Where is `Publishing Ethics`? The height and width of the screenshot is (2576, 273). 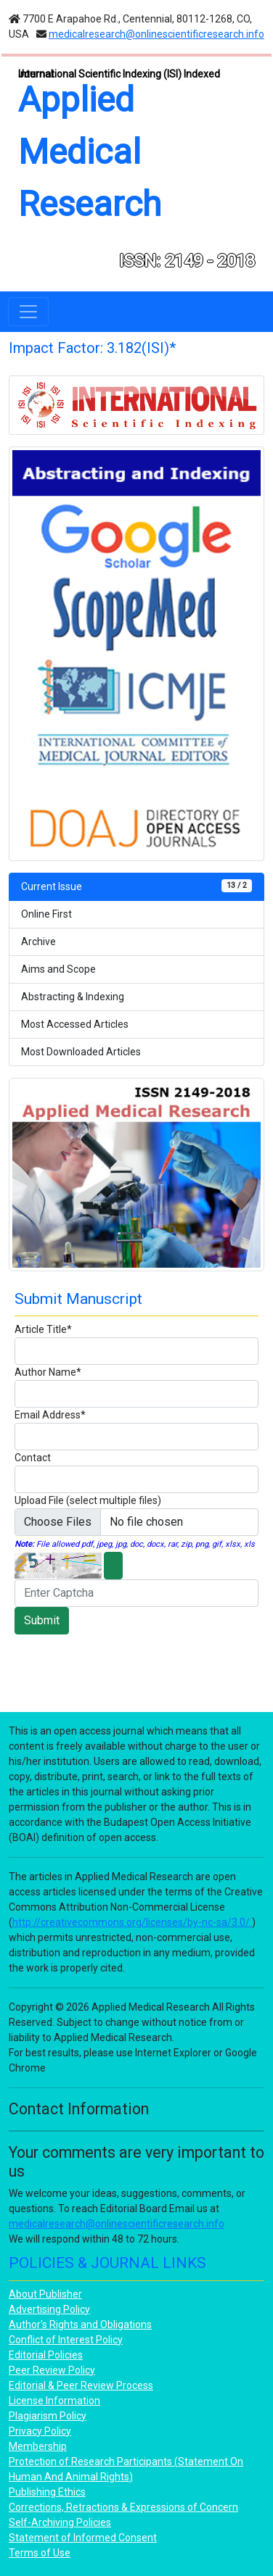
Publishing Ethics is located at coordinates (47, 2492).